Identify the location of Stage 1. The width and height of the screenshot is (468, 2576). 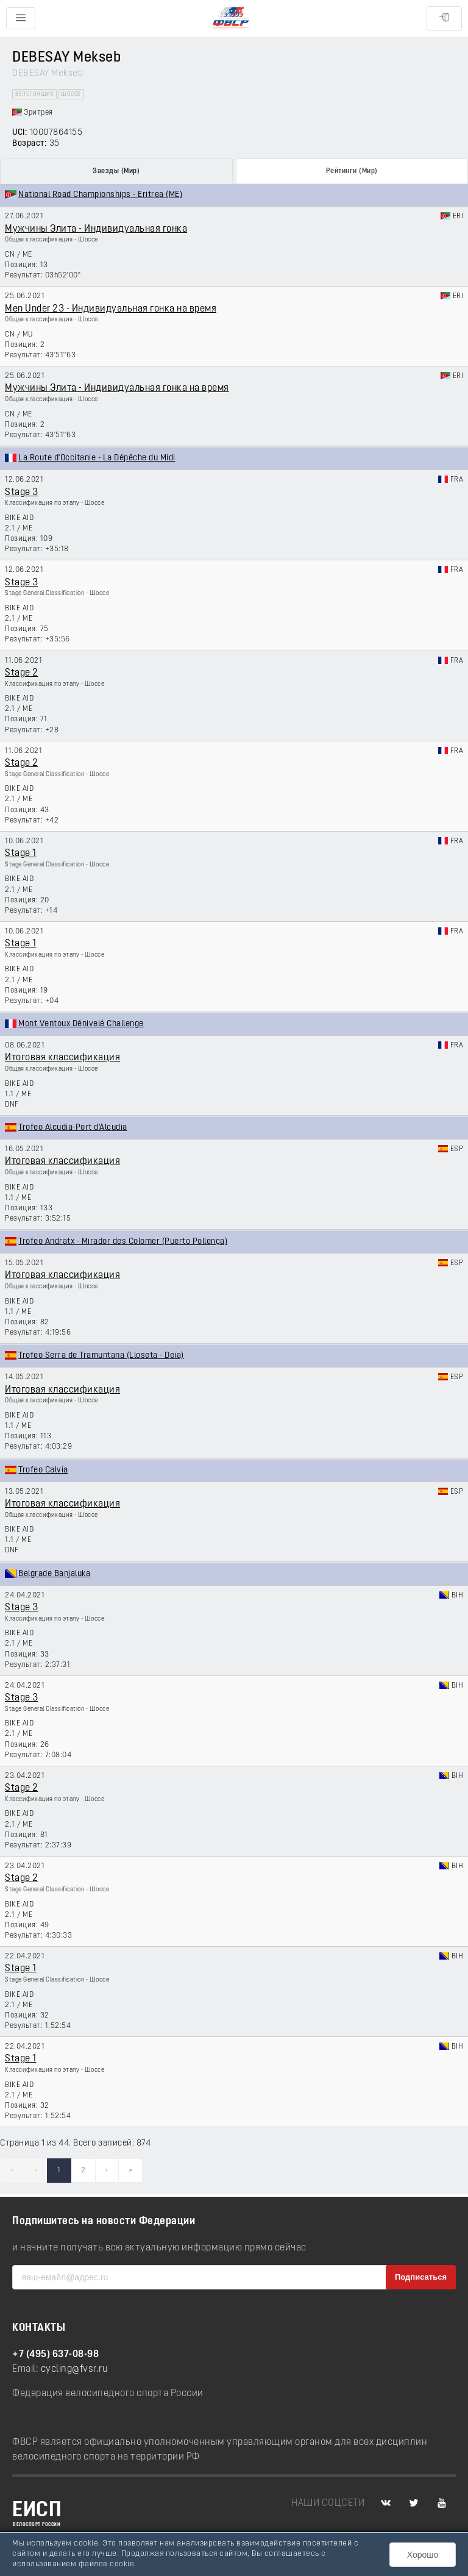
(21, 853).